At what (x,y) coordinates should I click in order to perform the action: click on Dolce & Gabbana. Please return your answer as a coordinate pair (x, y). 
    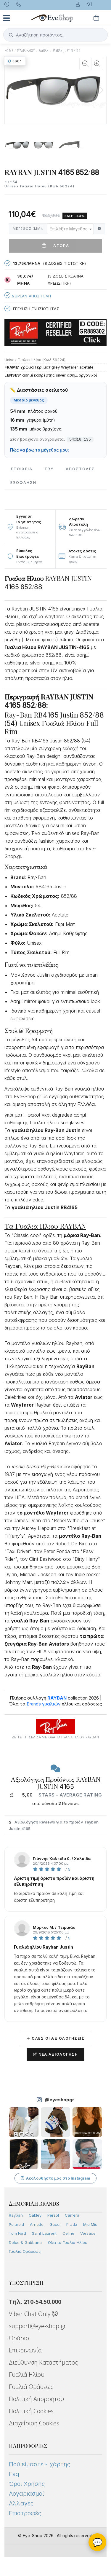
    Looking at the image, I should click on (25, 2242).